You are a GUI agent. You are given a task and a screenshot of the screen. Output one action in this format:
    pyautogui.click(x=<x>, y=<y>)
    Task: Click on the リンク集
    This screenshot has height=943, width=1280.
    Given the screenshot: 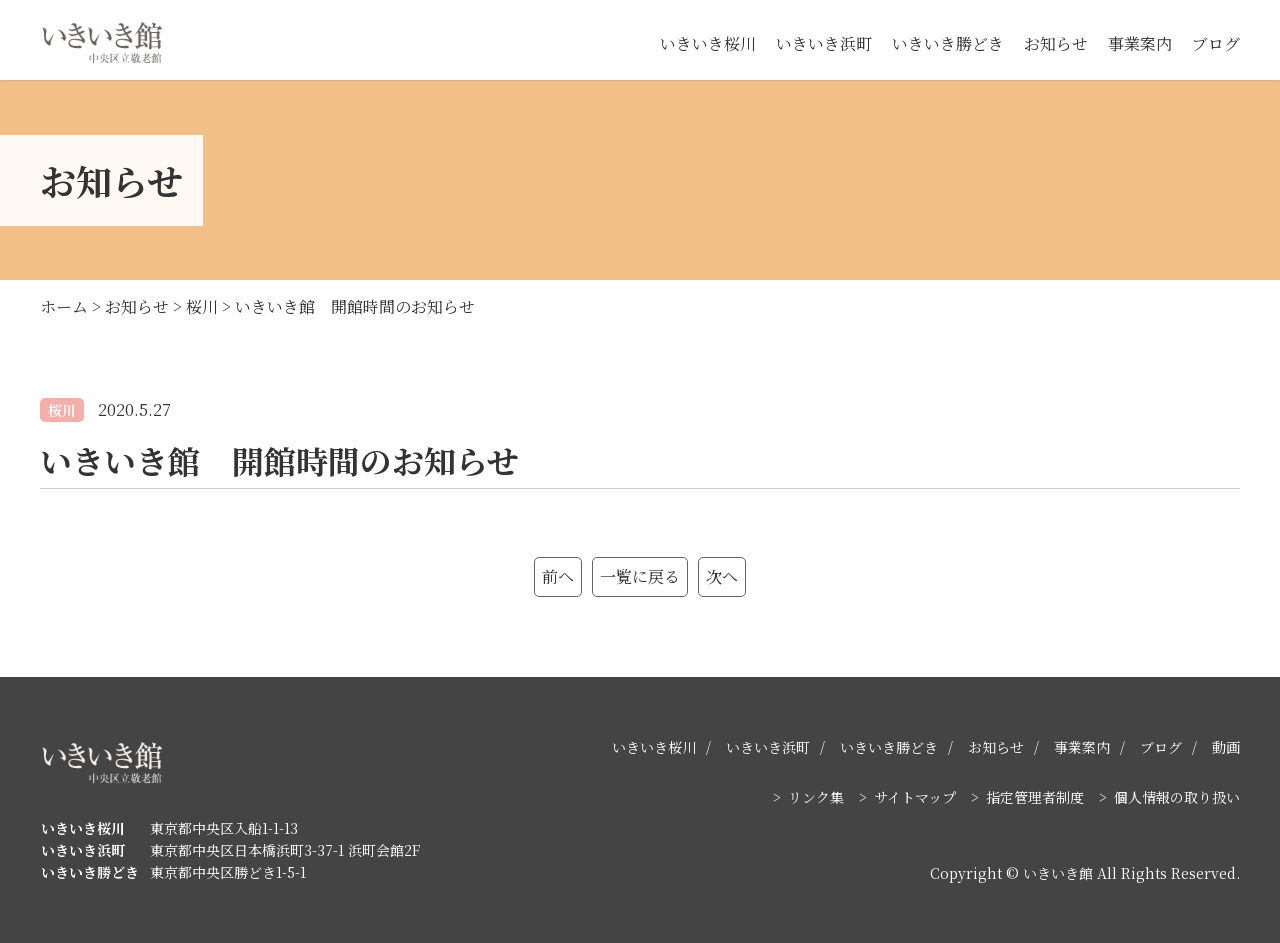 What is the action you would take?
    pyautogui.click(x=816, y=797)
    